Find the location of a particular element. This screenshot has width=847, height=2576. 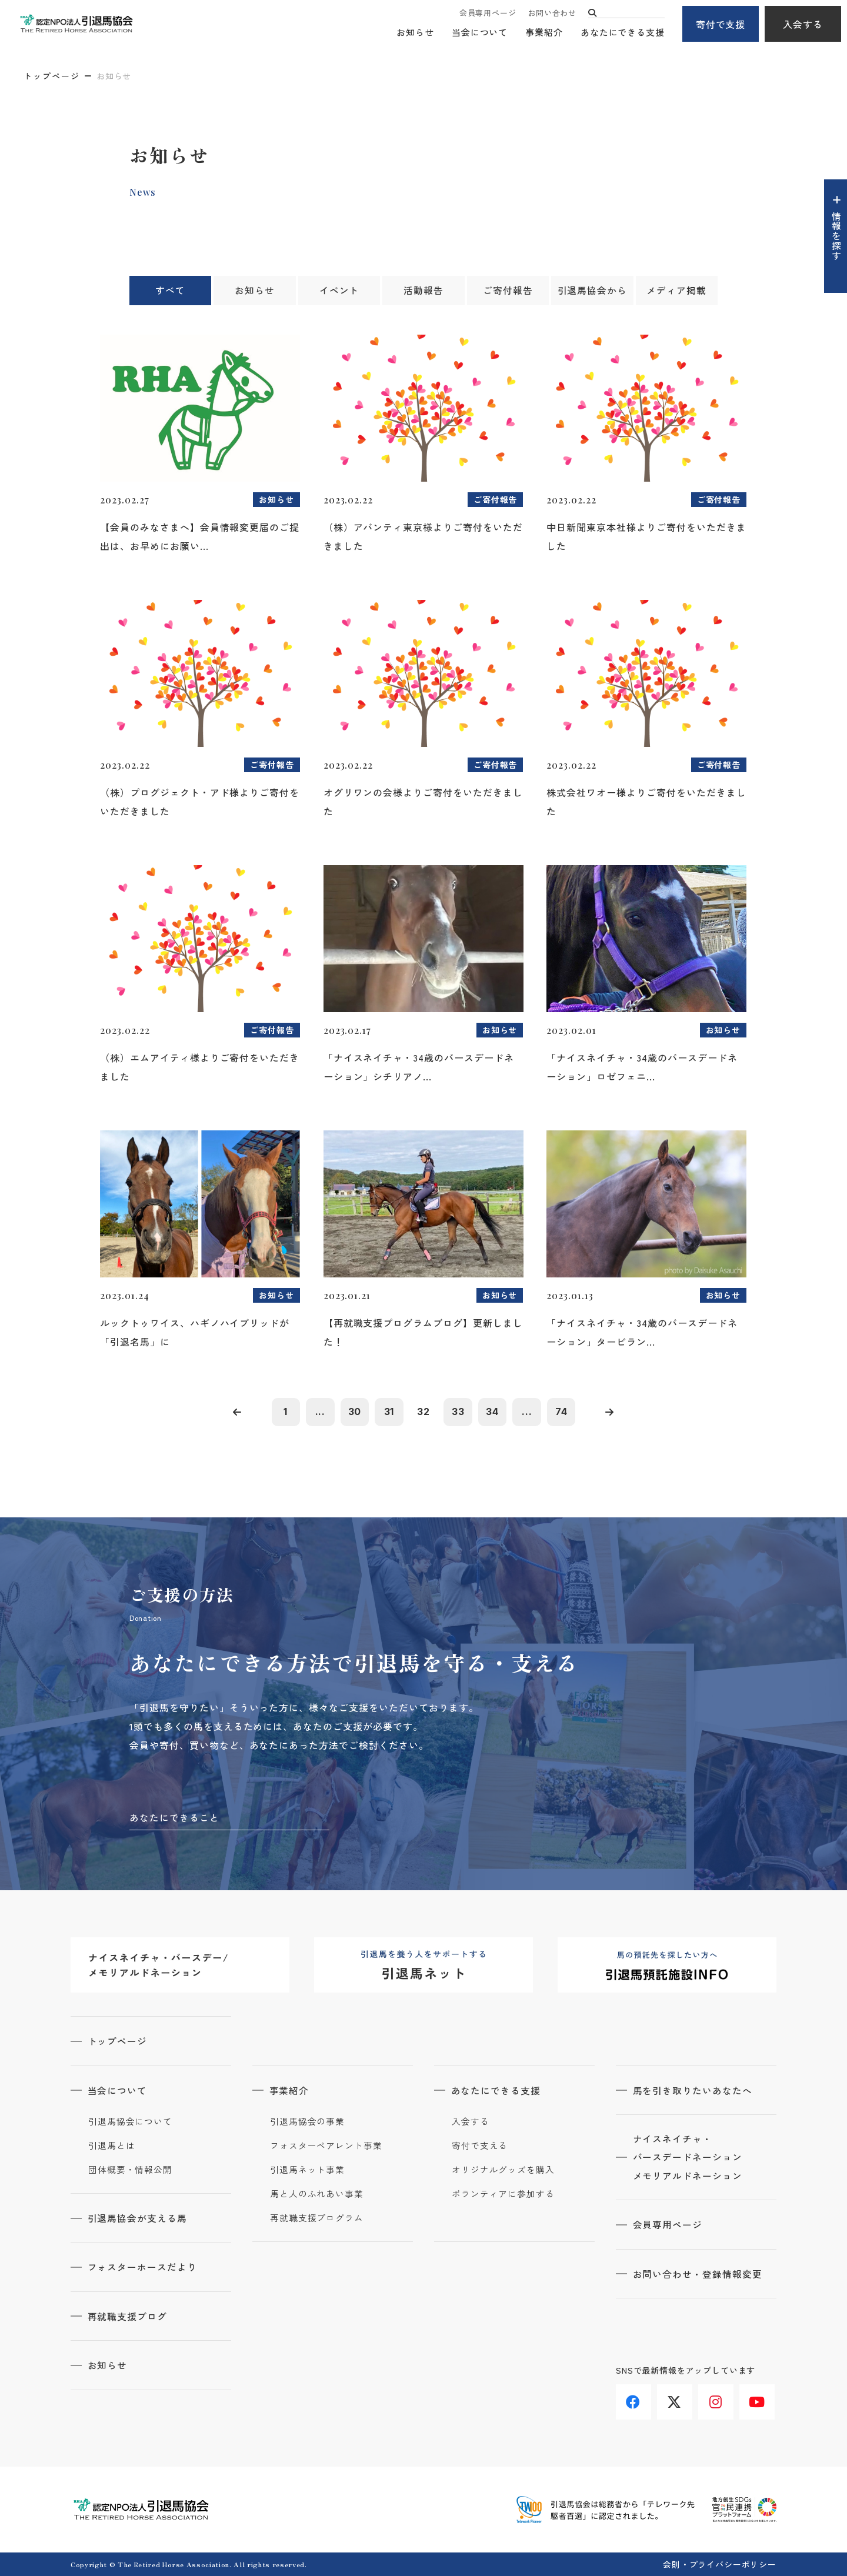

馬を引き取りたいあなたへ is located at coordinates (693, 2091).